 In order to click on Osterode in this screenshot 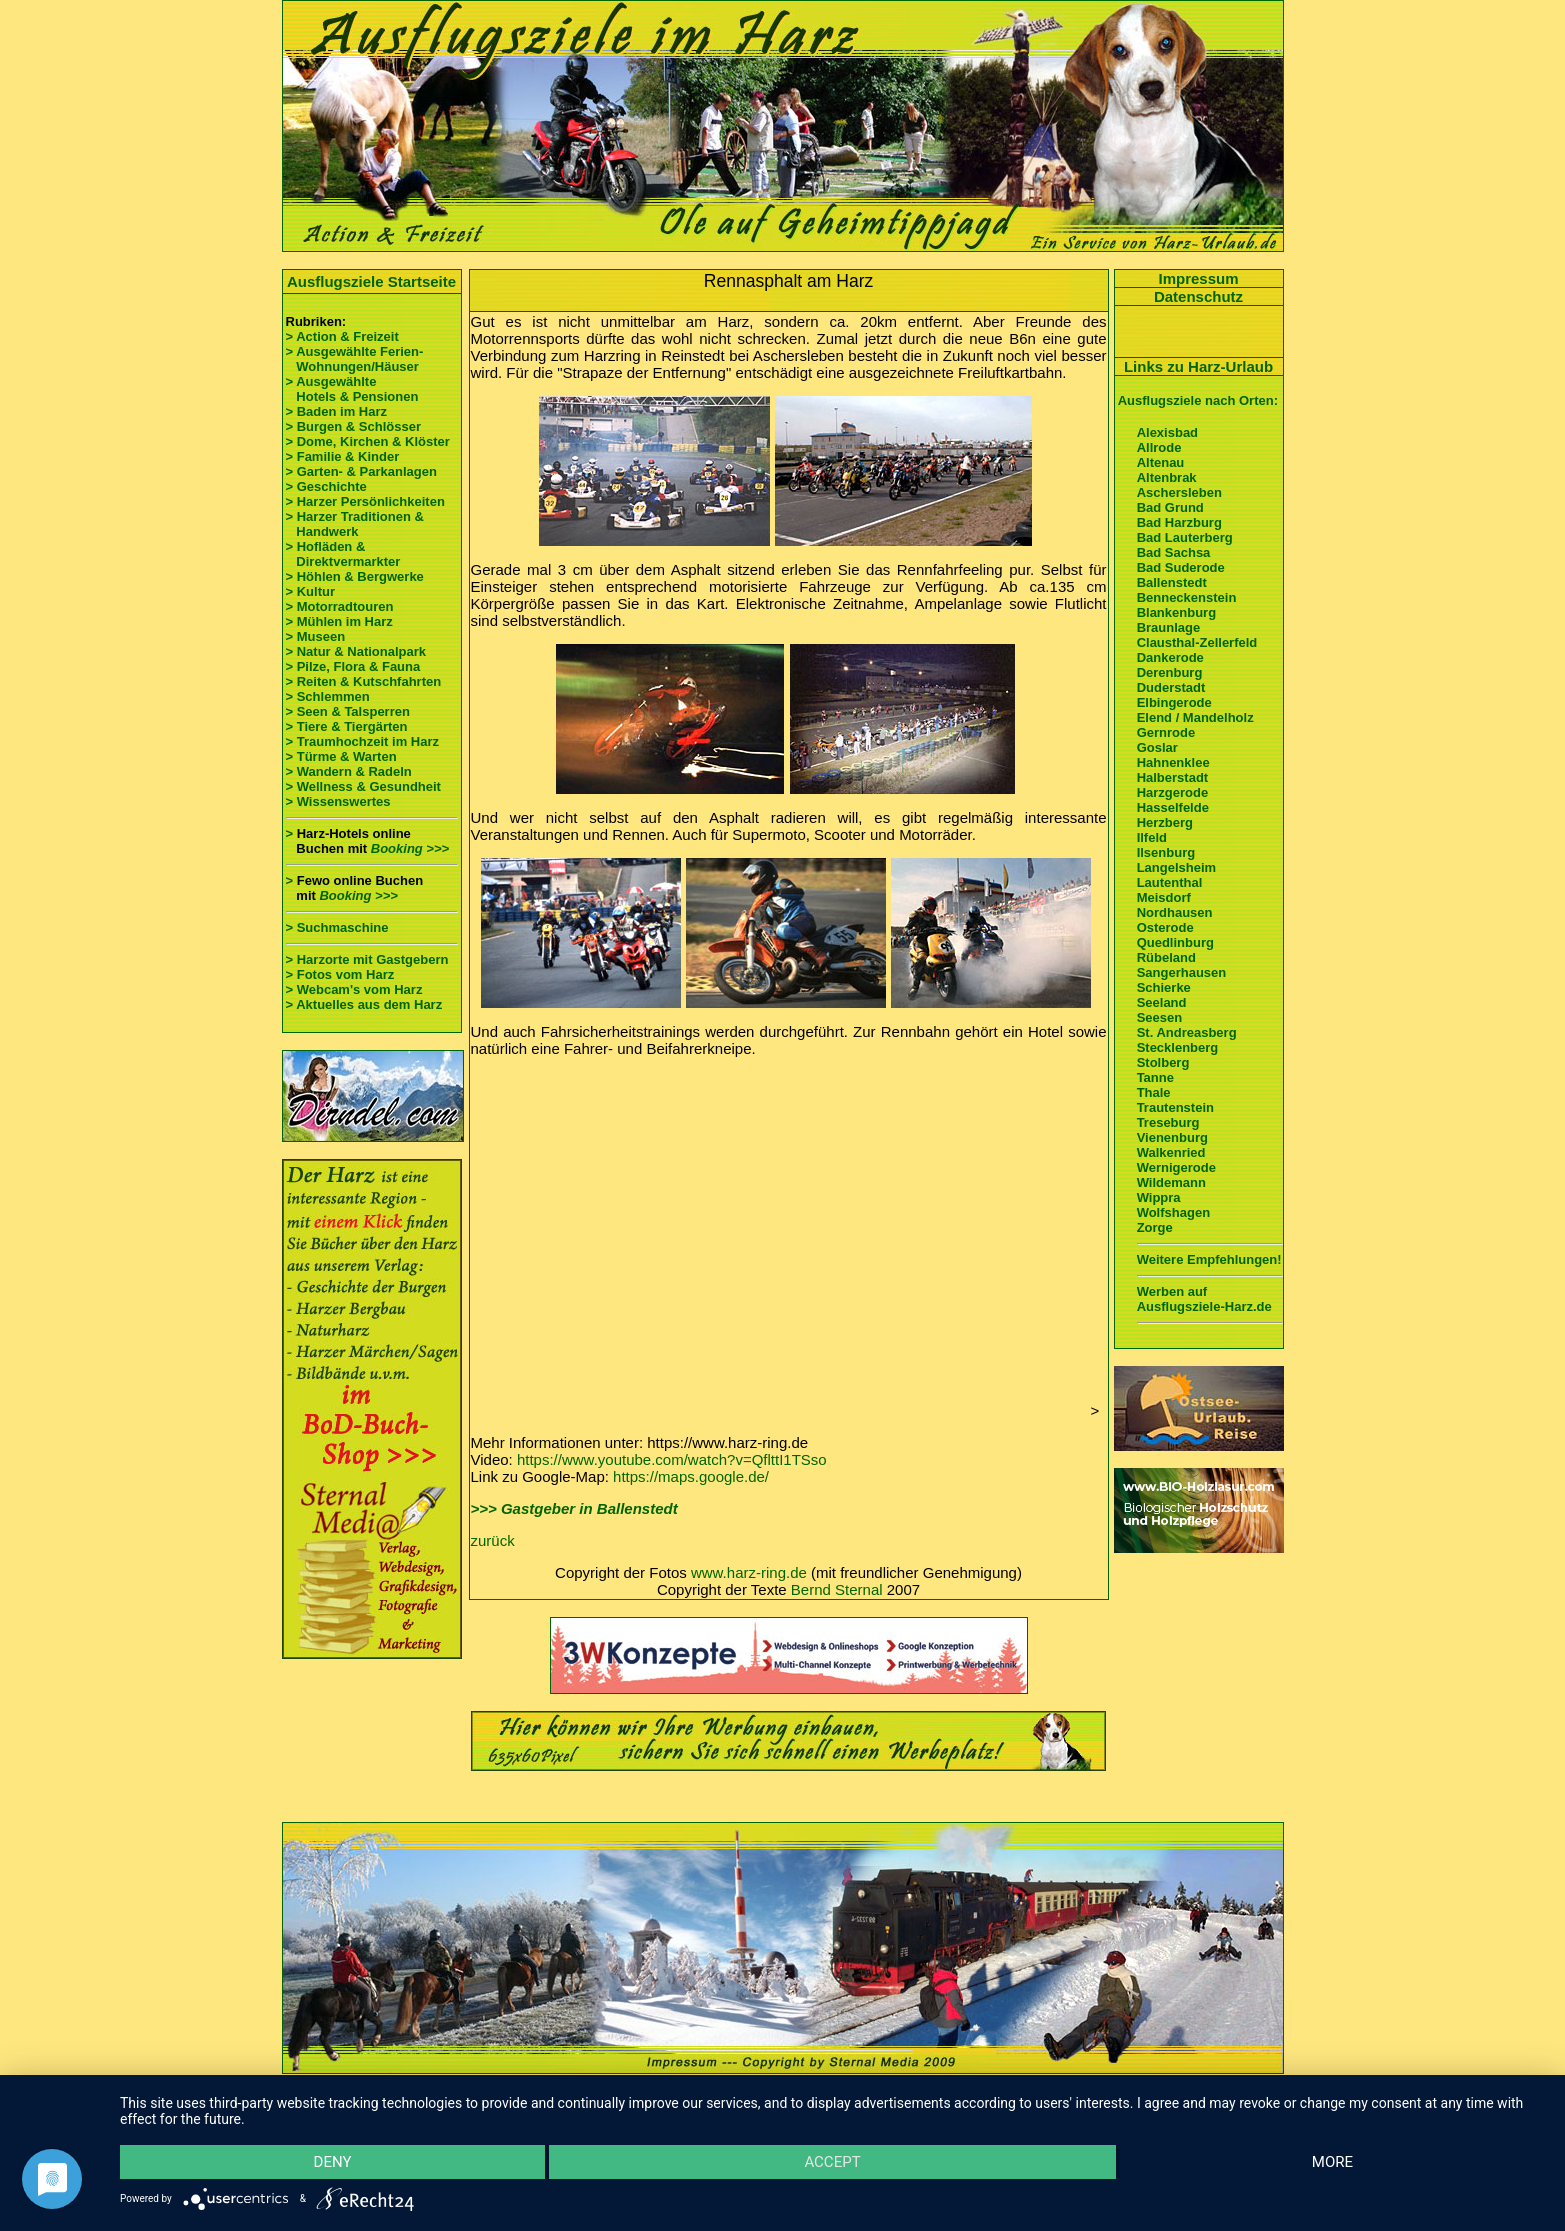, I will do `click(1165, 927)`.